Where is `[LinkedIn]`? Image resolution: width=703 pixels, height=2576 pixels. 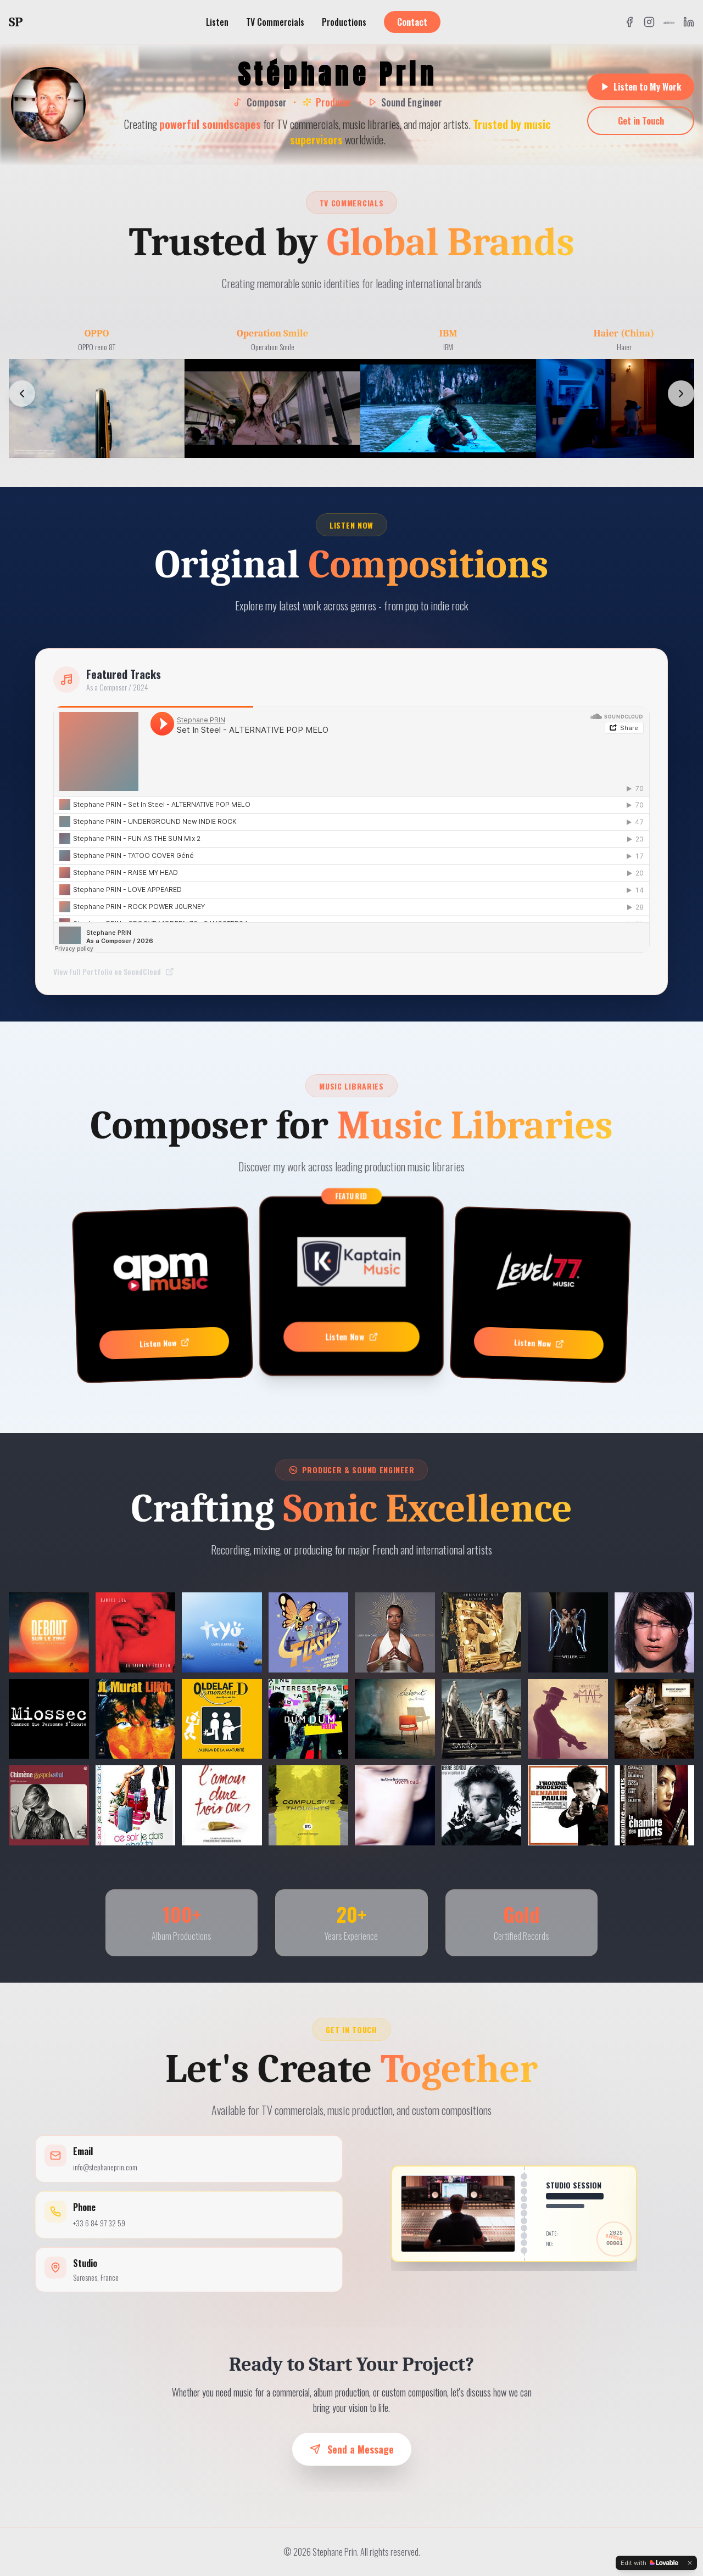 [LinkedIn] is located at coordinates (688, 21).